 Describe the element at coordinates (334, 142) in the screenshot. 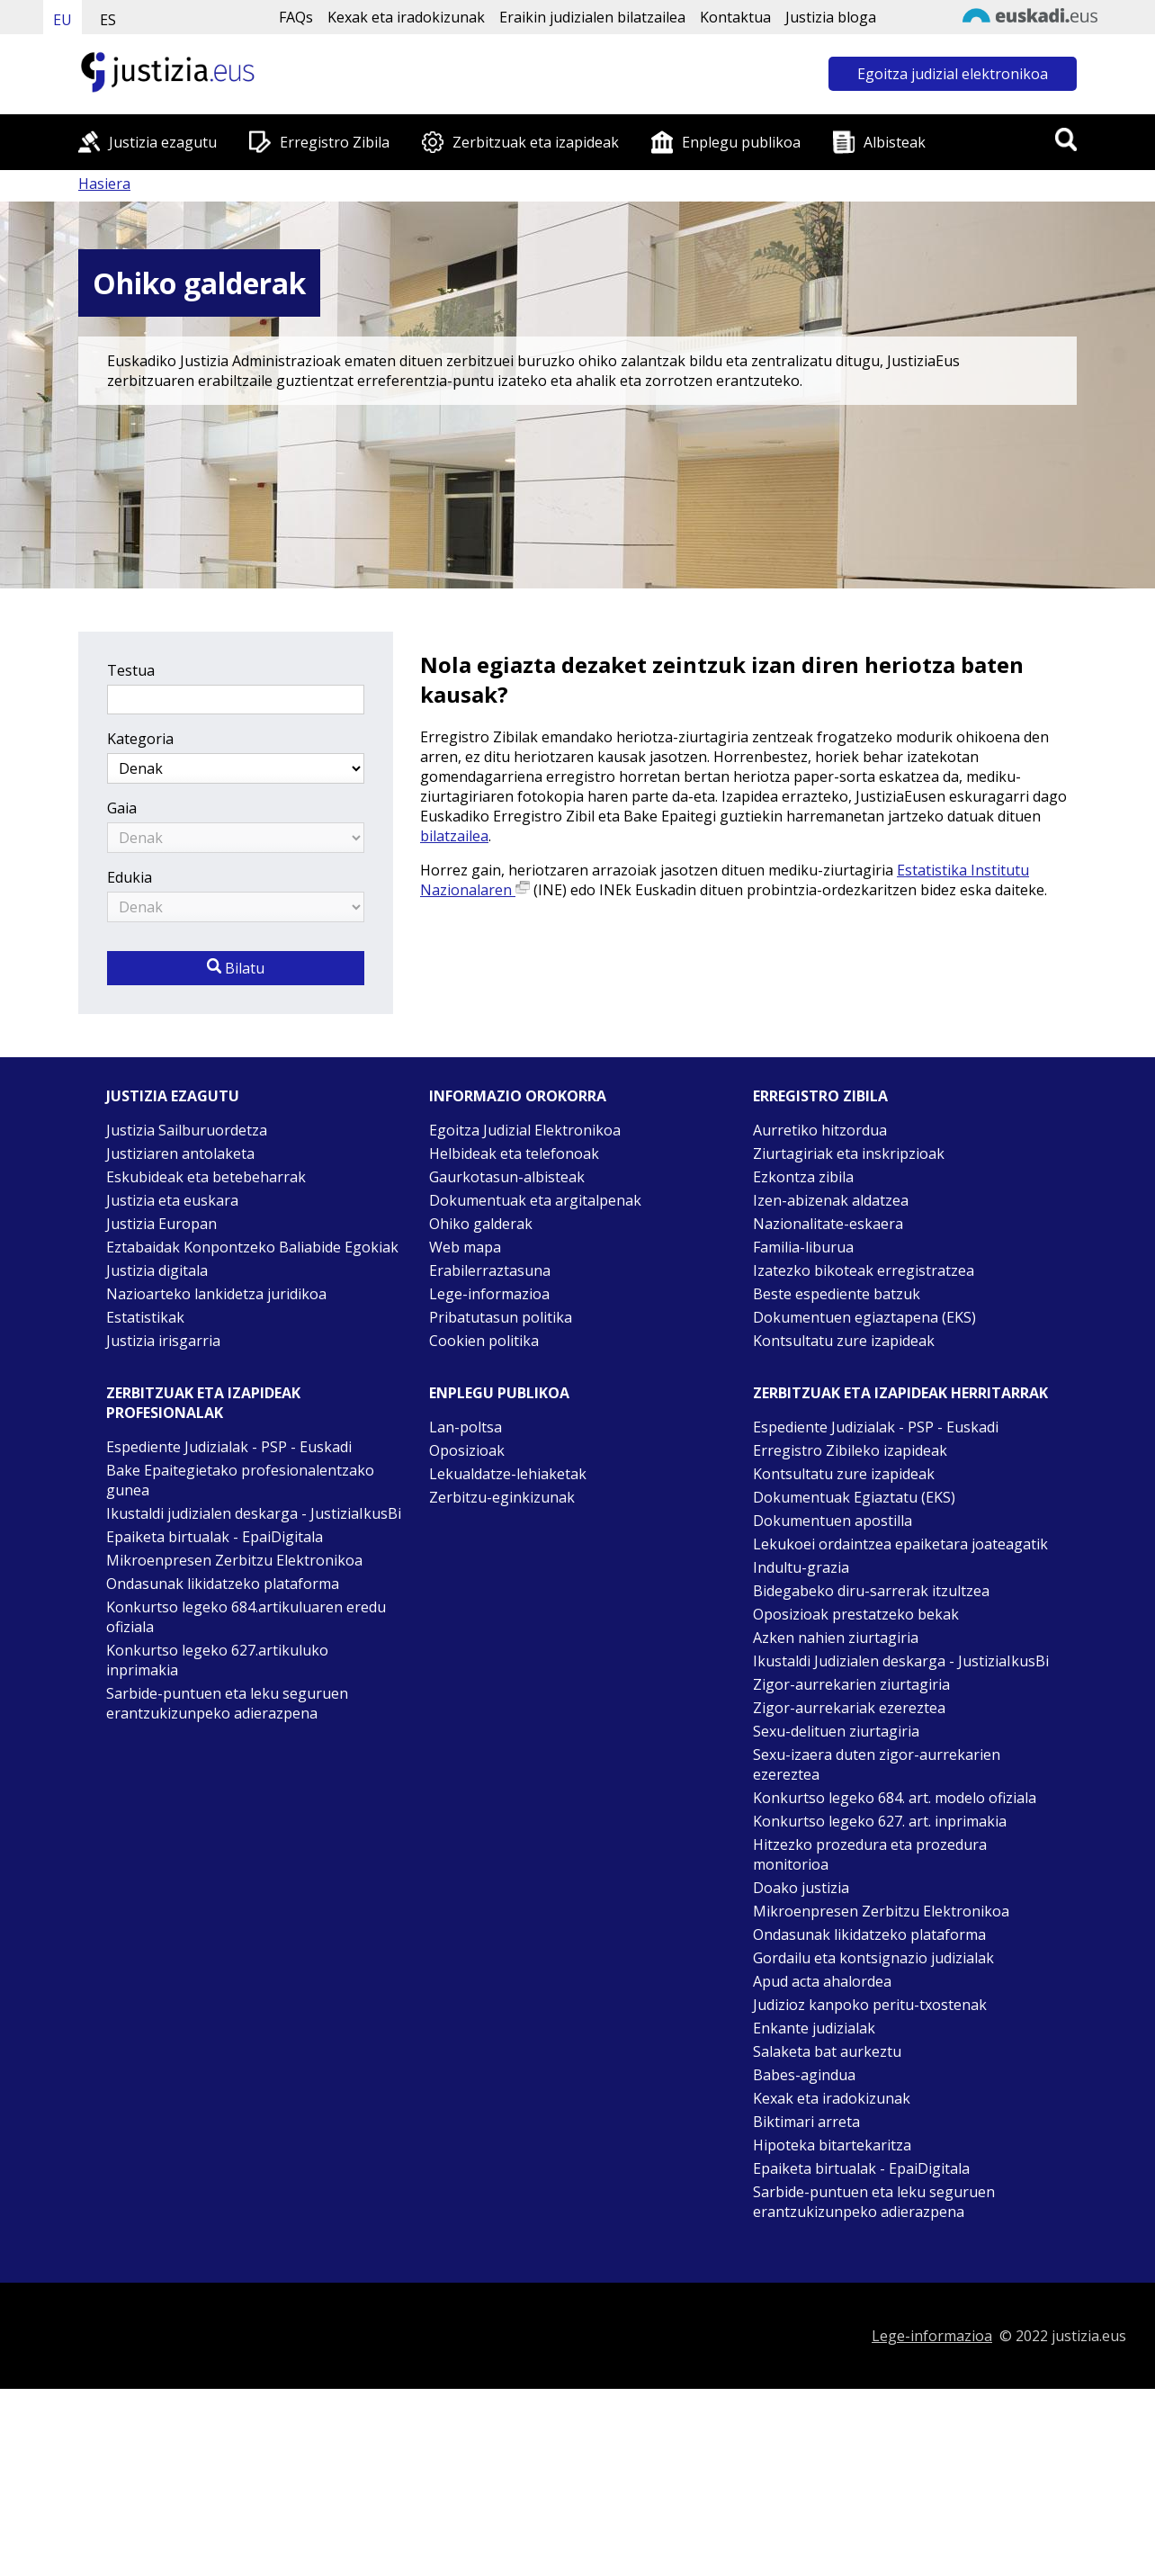

I see `Erregistro Zibila` at that location.